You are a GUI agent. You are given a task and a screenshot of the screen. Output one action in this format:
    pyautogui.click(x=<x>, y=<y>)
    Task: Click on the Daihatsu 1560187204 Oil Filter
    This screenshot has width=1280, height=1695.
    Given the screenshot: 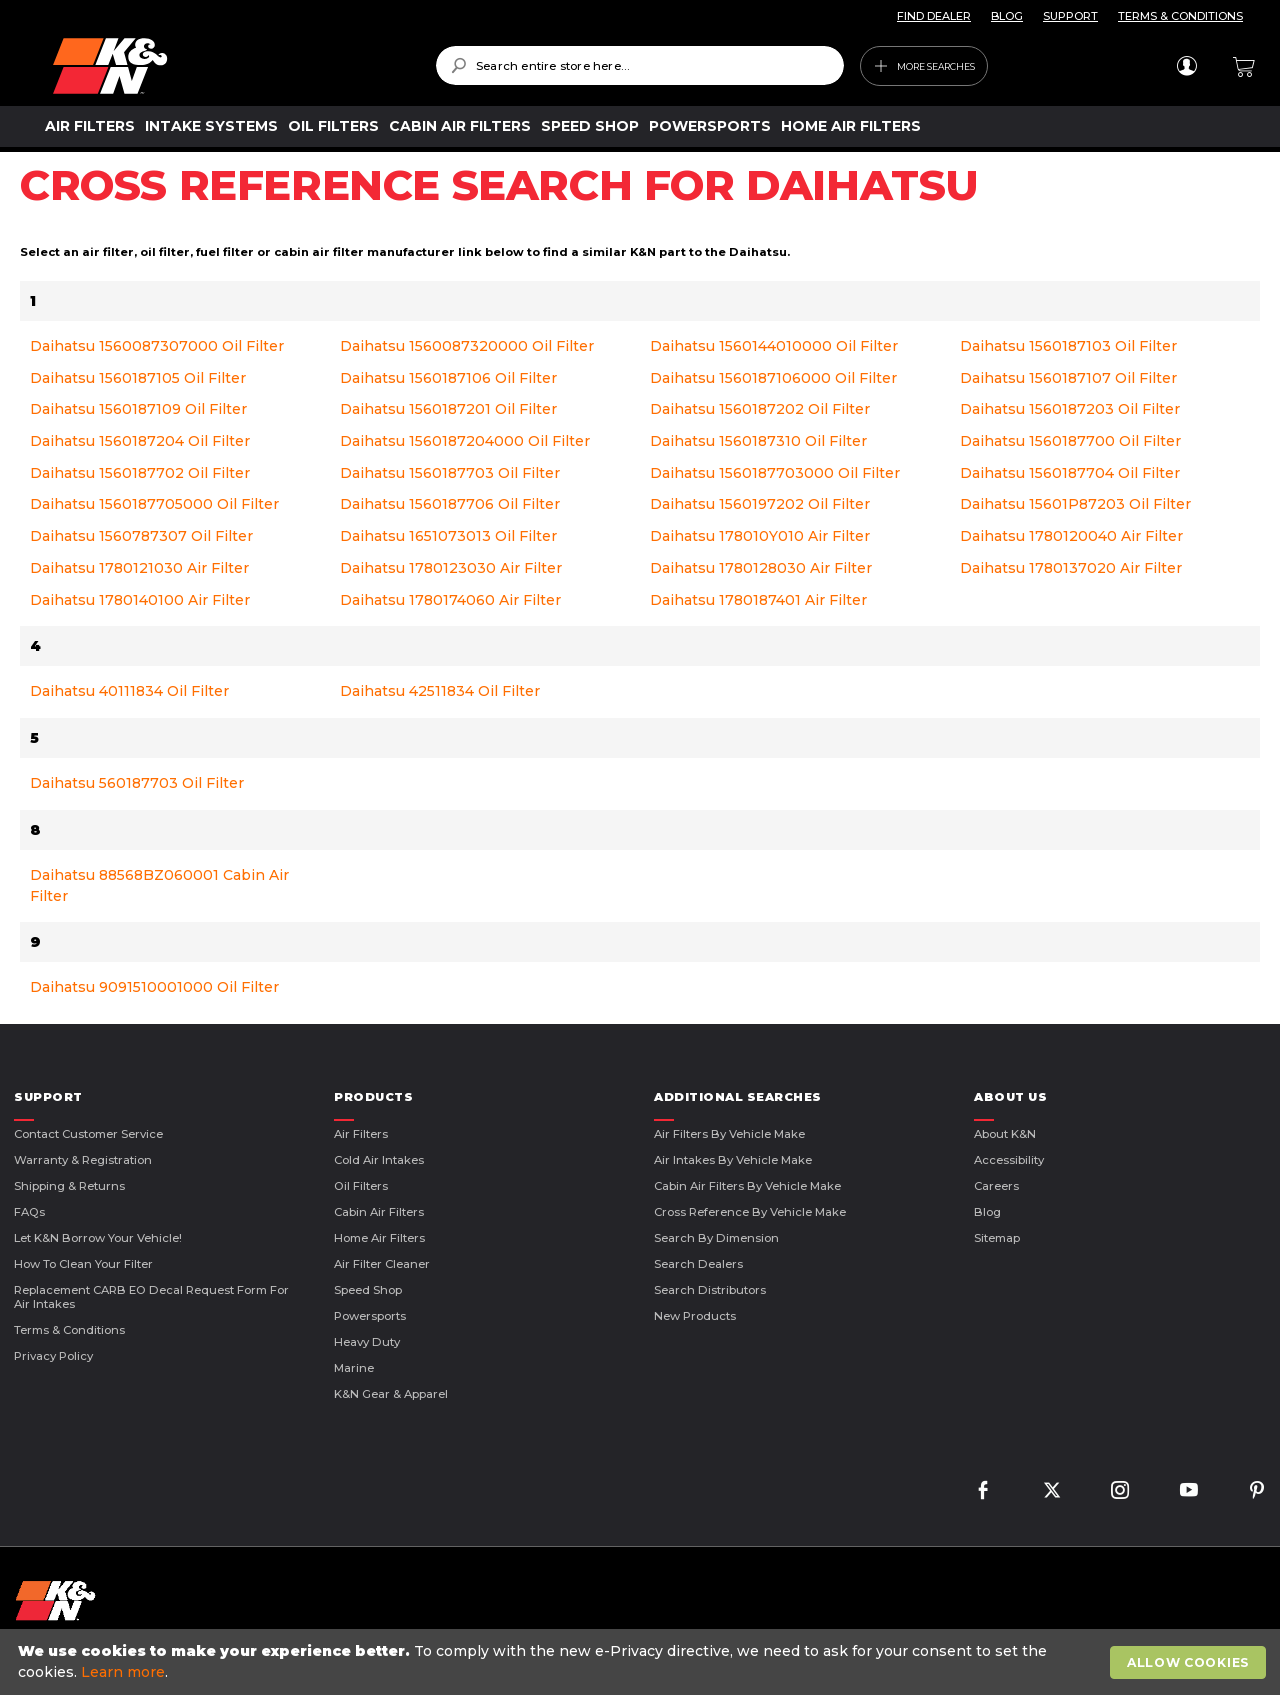 What is the action you would take?
    pyautogui.click(x=140, y=441)
    